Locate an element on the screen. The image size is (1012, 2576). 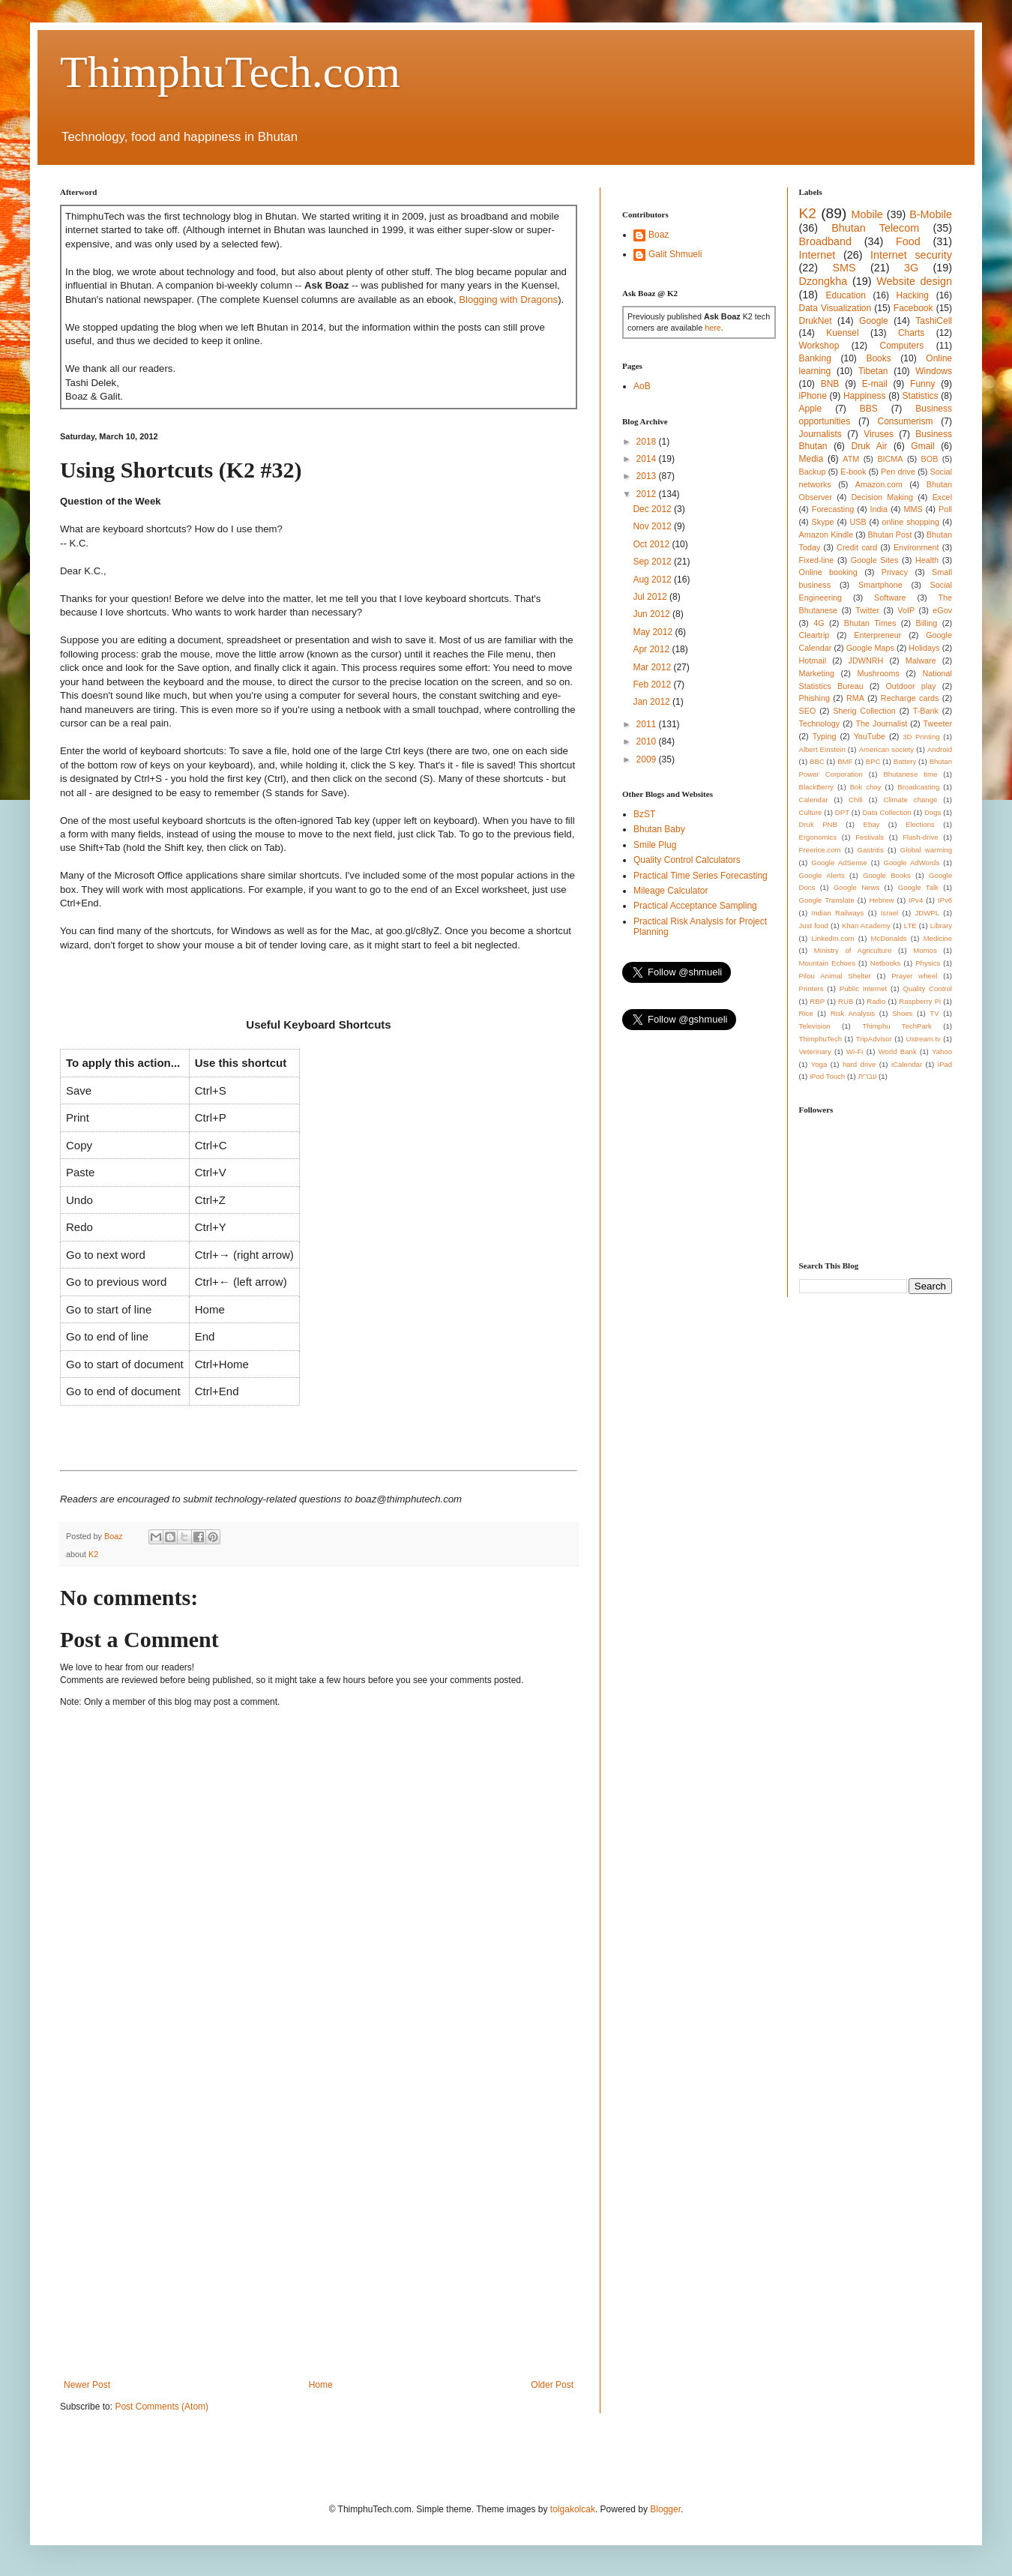
American society is located at coordinates (886, 749).